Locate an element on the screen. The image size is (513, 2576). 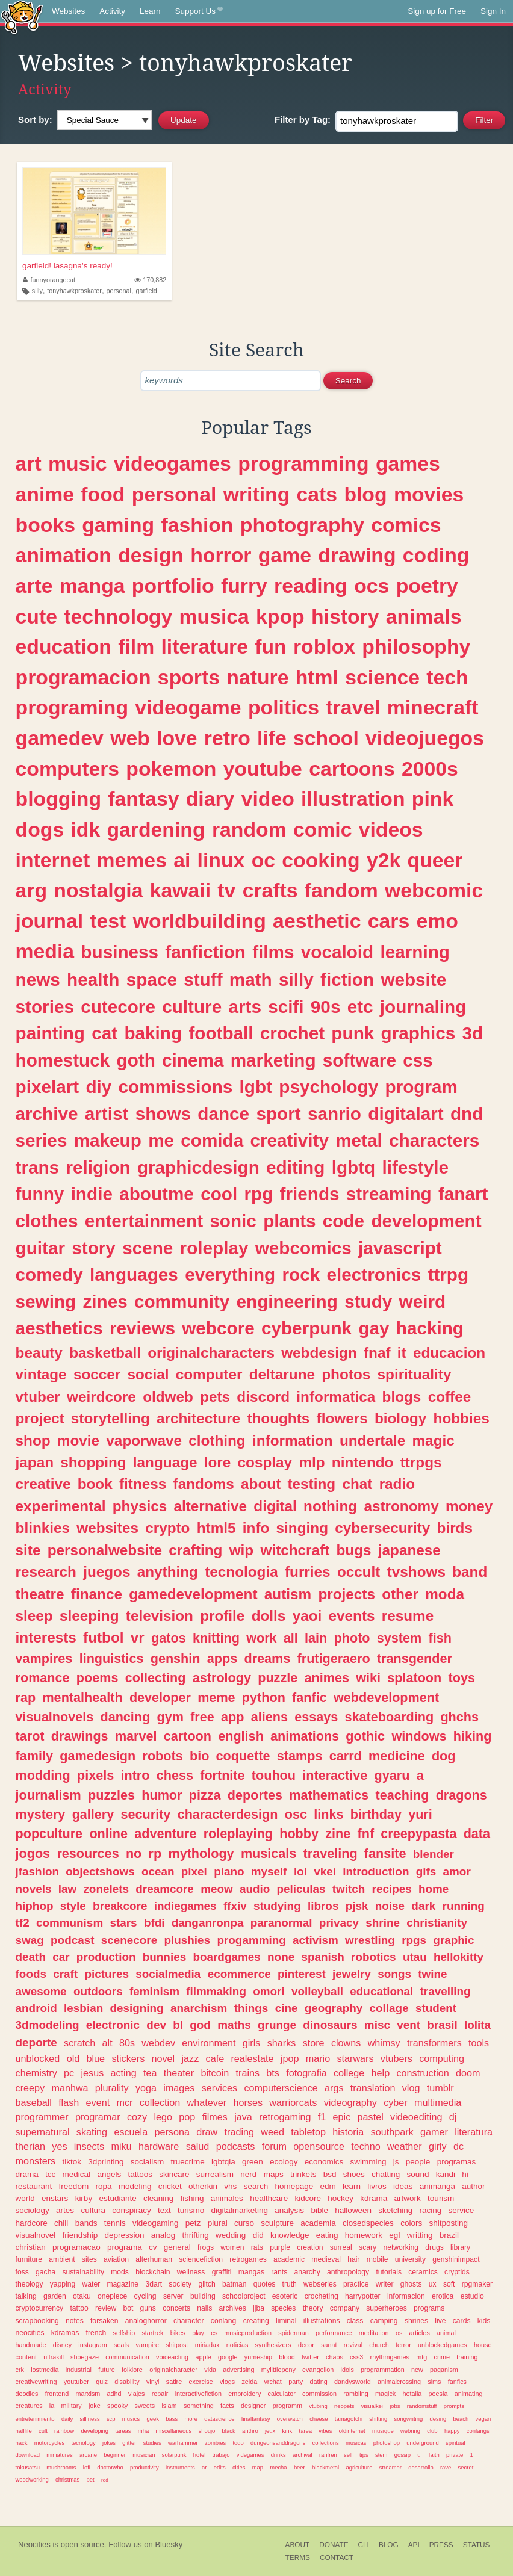
cars is located at coordinates (388, 920).